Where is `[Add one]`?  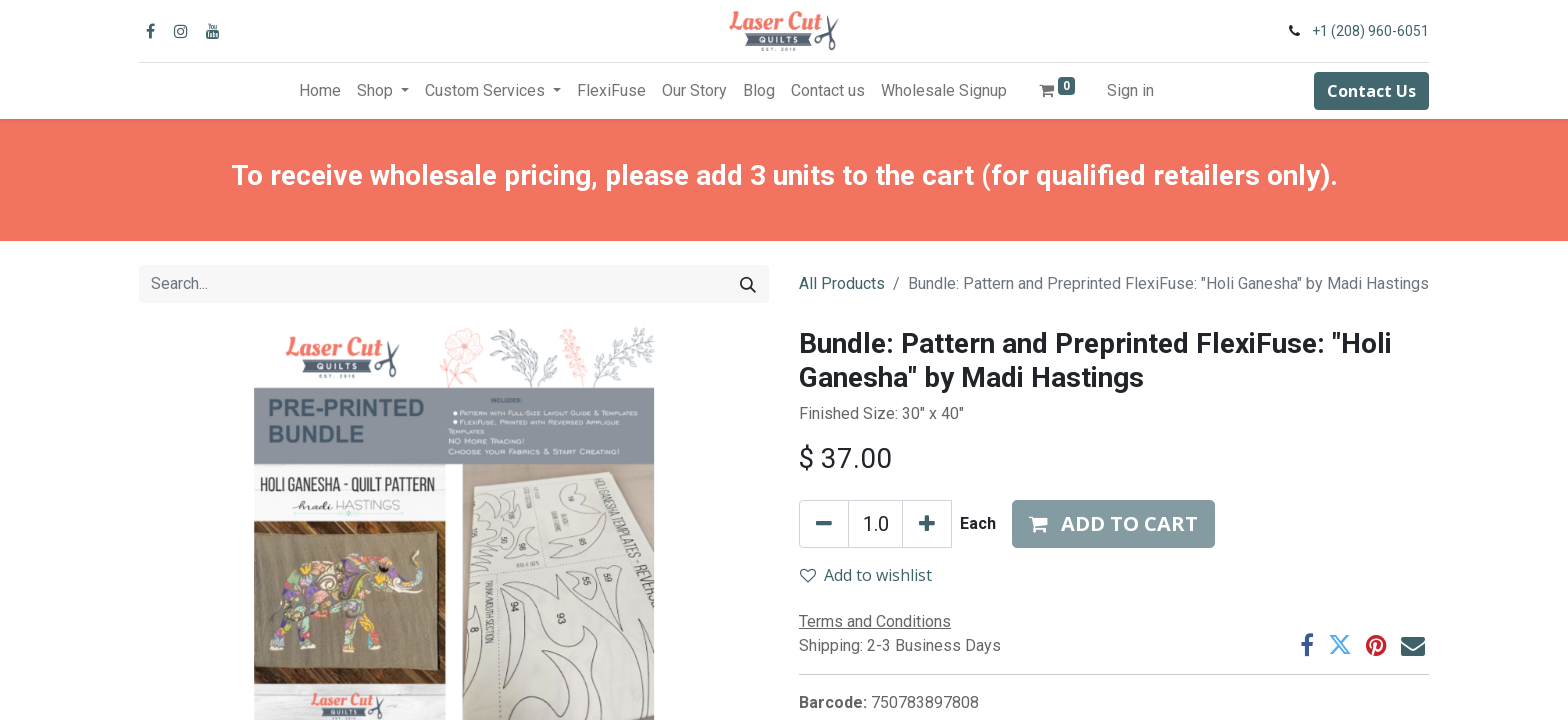 [Add one] is located at coordinates (927, 524).